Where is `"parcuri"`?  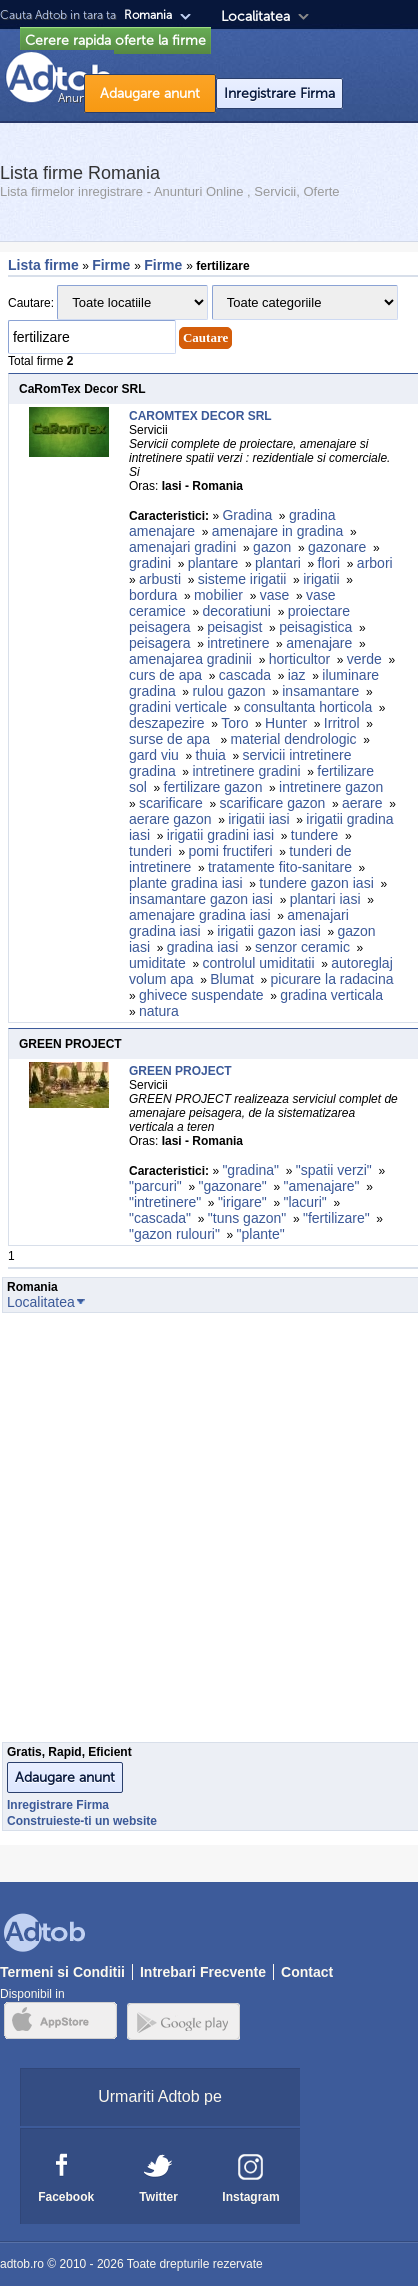
"parcuri" is located at coordinates (155, 1186).